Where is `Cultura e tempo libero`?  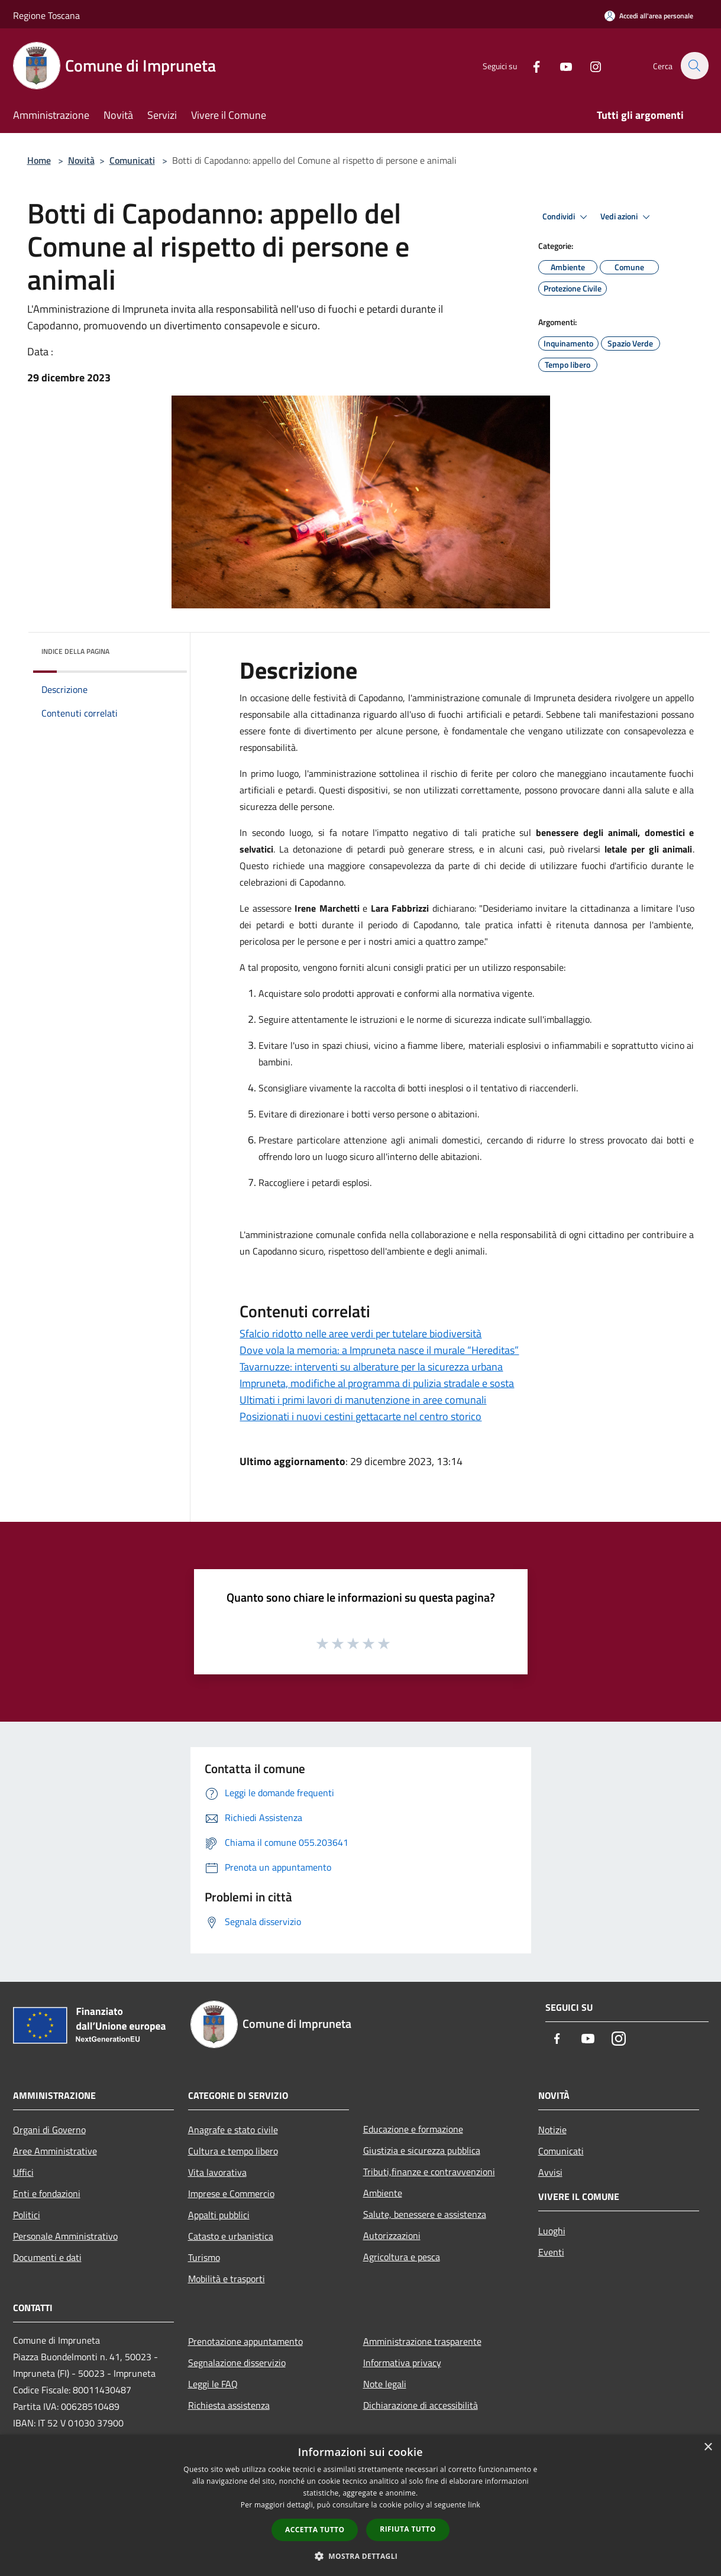 Cultura e tempo libero is located at coordinates (233, 2151).